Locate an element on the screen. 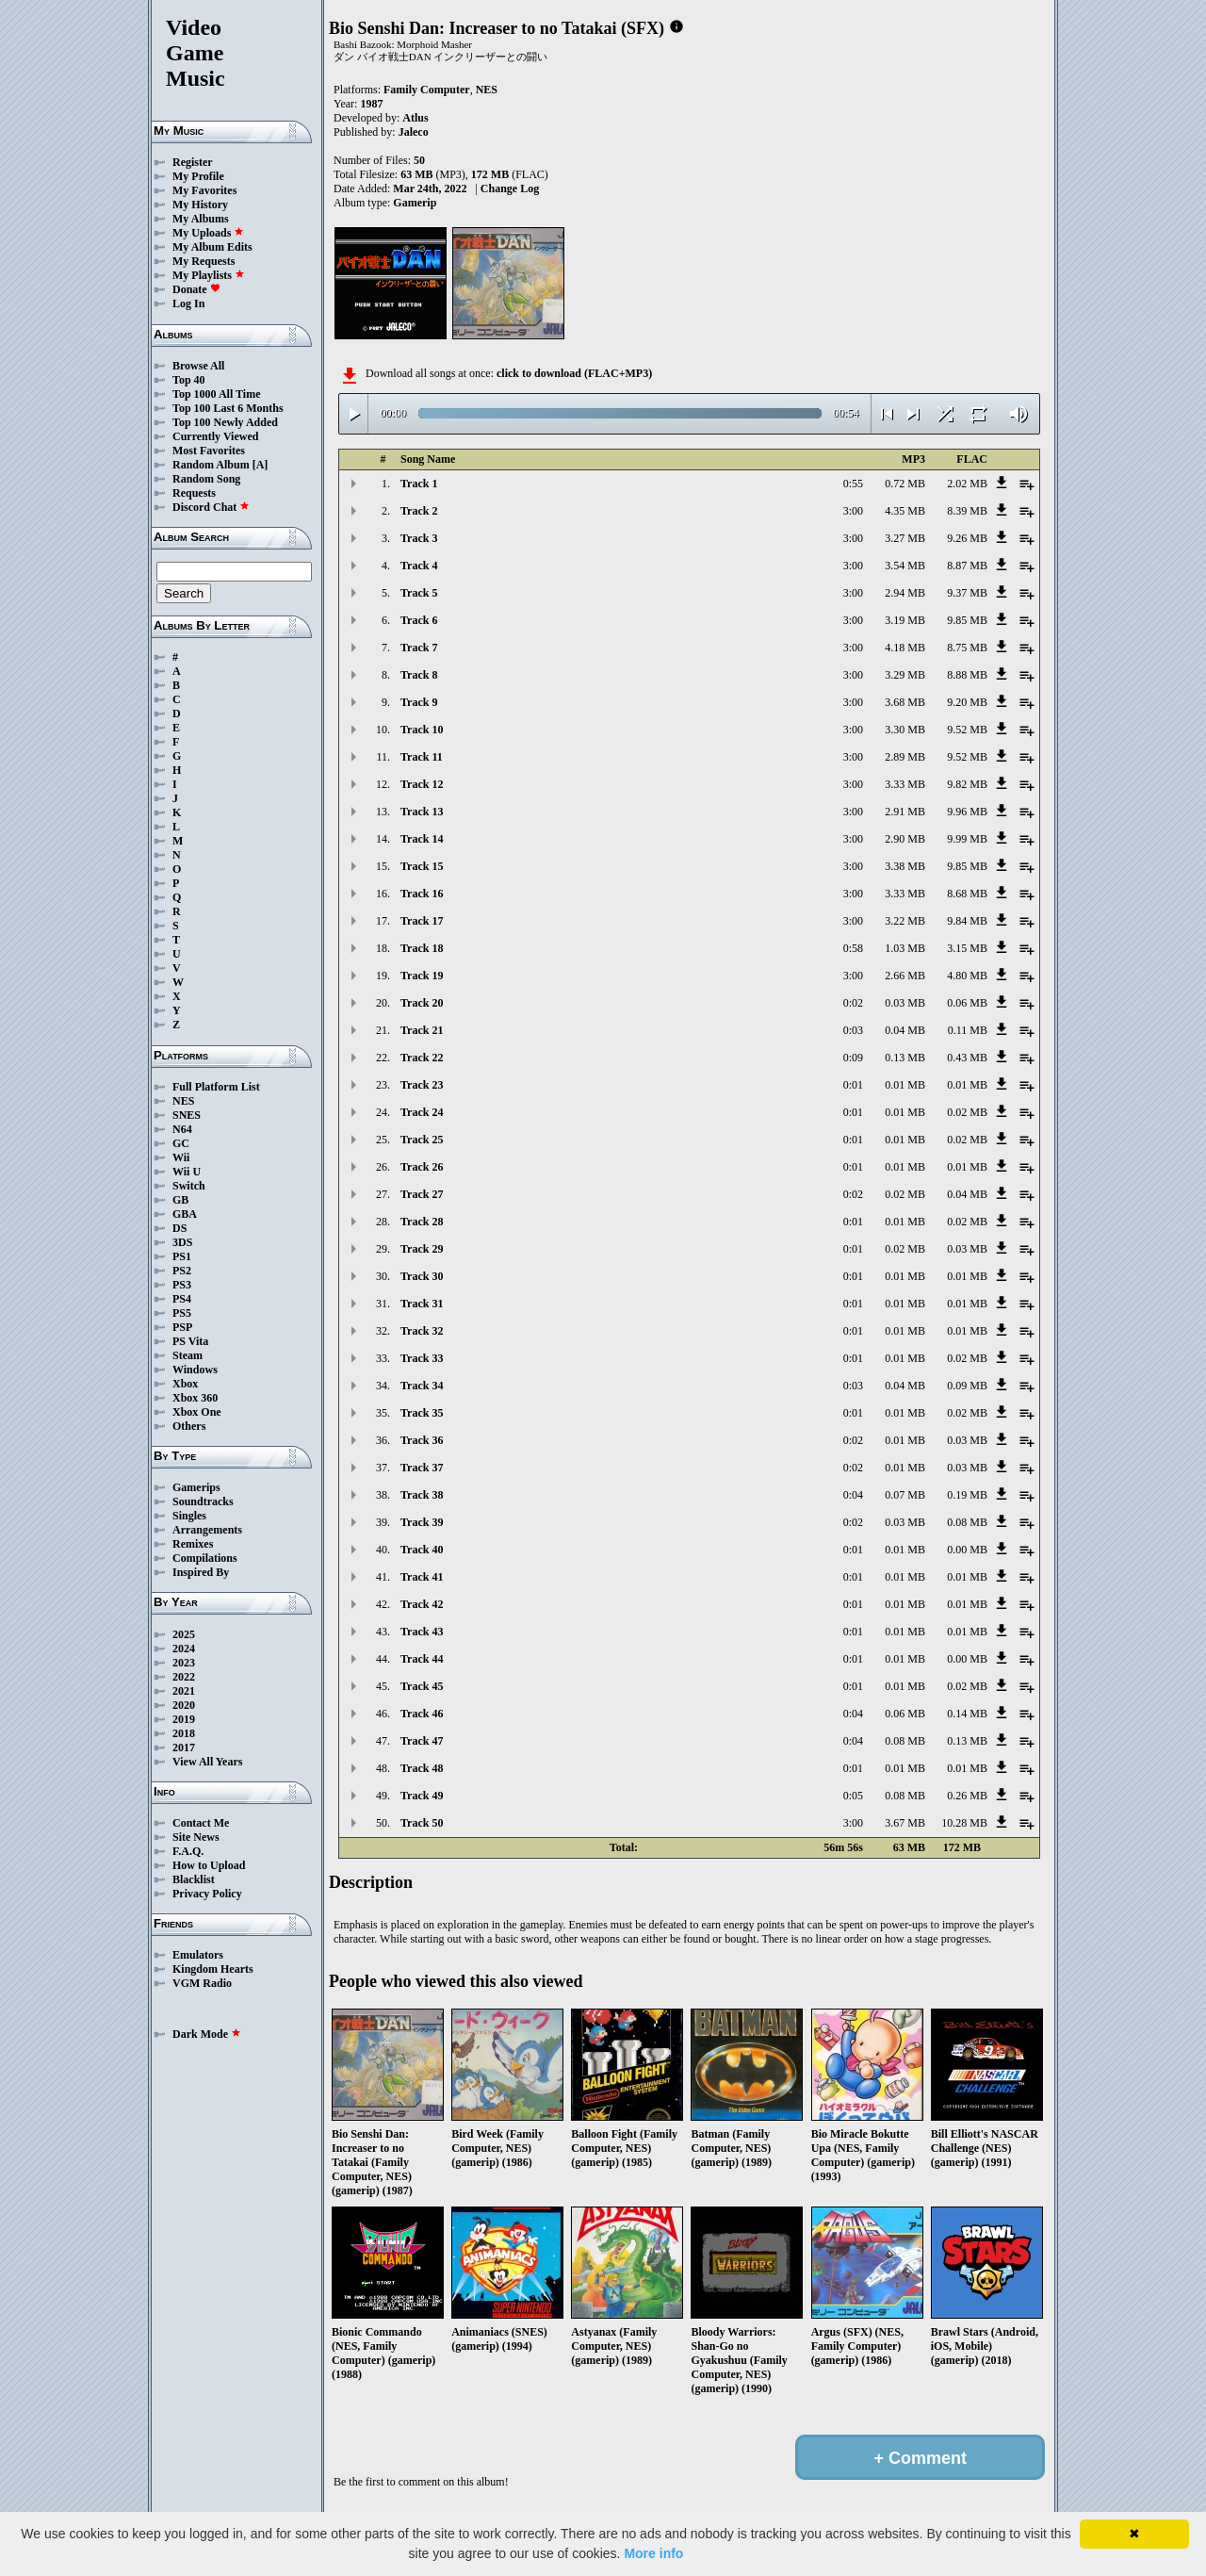 This screenshot has width=1206, height=2576. Inspired By is located at coordinates (200, 1572).